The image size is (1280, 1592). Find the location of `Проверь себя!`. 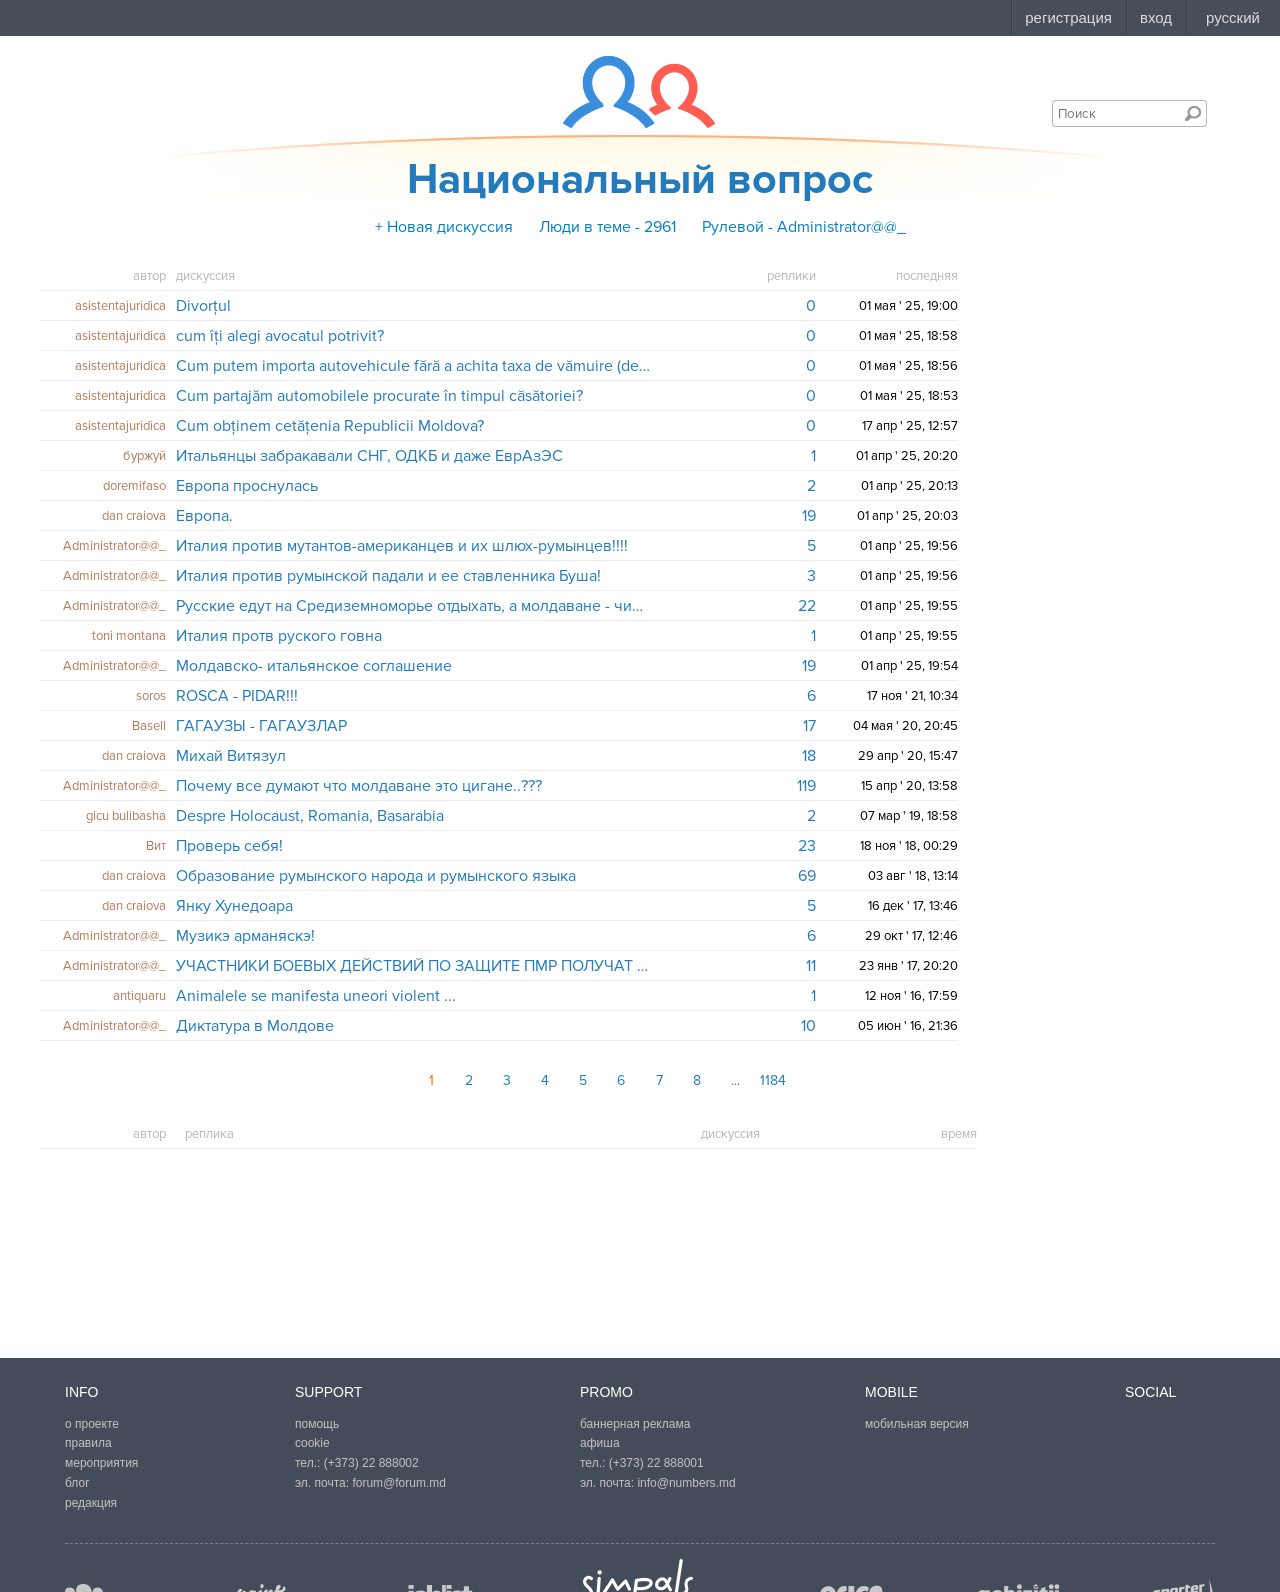

Проверь себя! is located at coordinates (229, 846).